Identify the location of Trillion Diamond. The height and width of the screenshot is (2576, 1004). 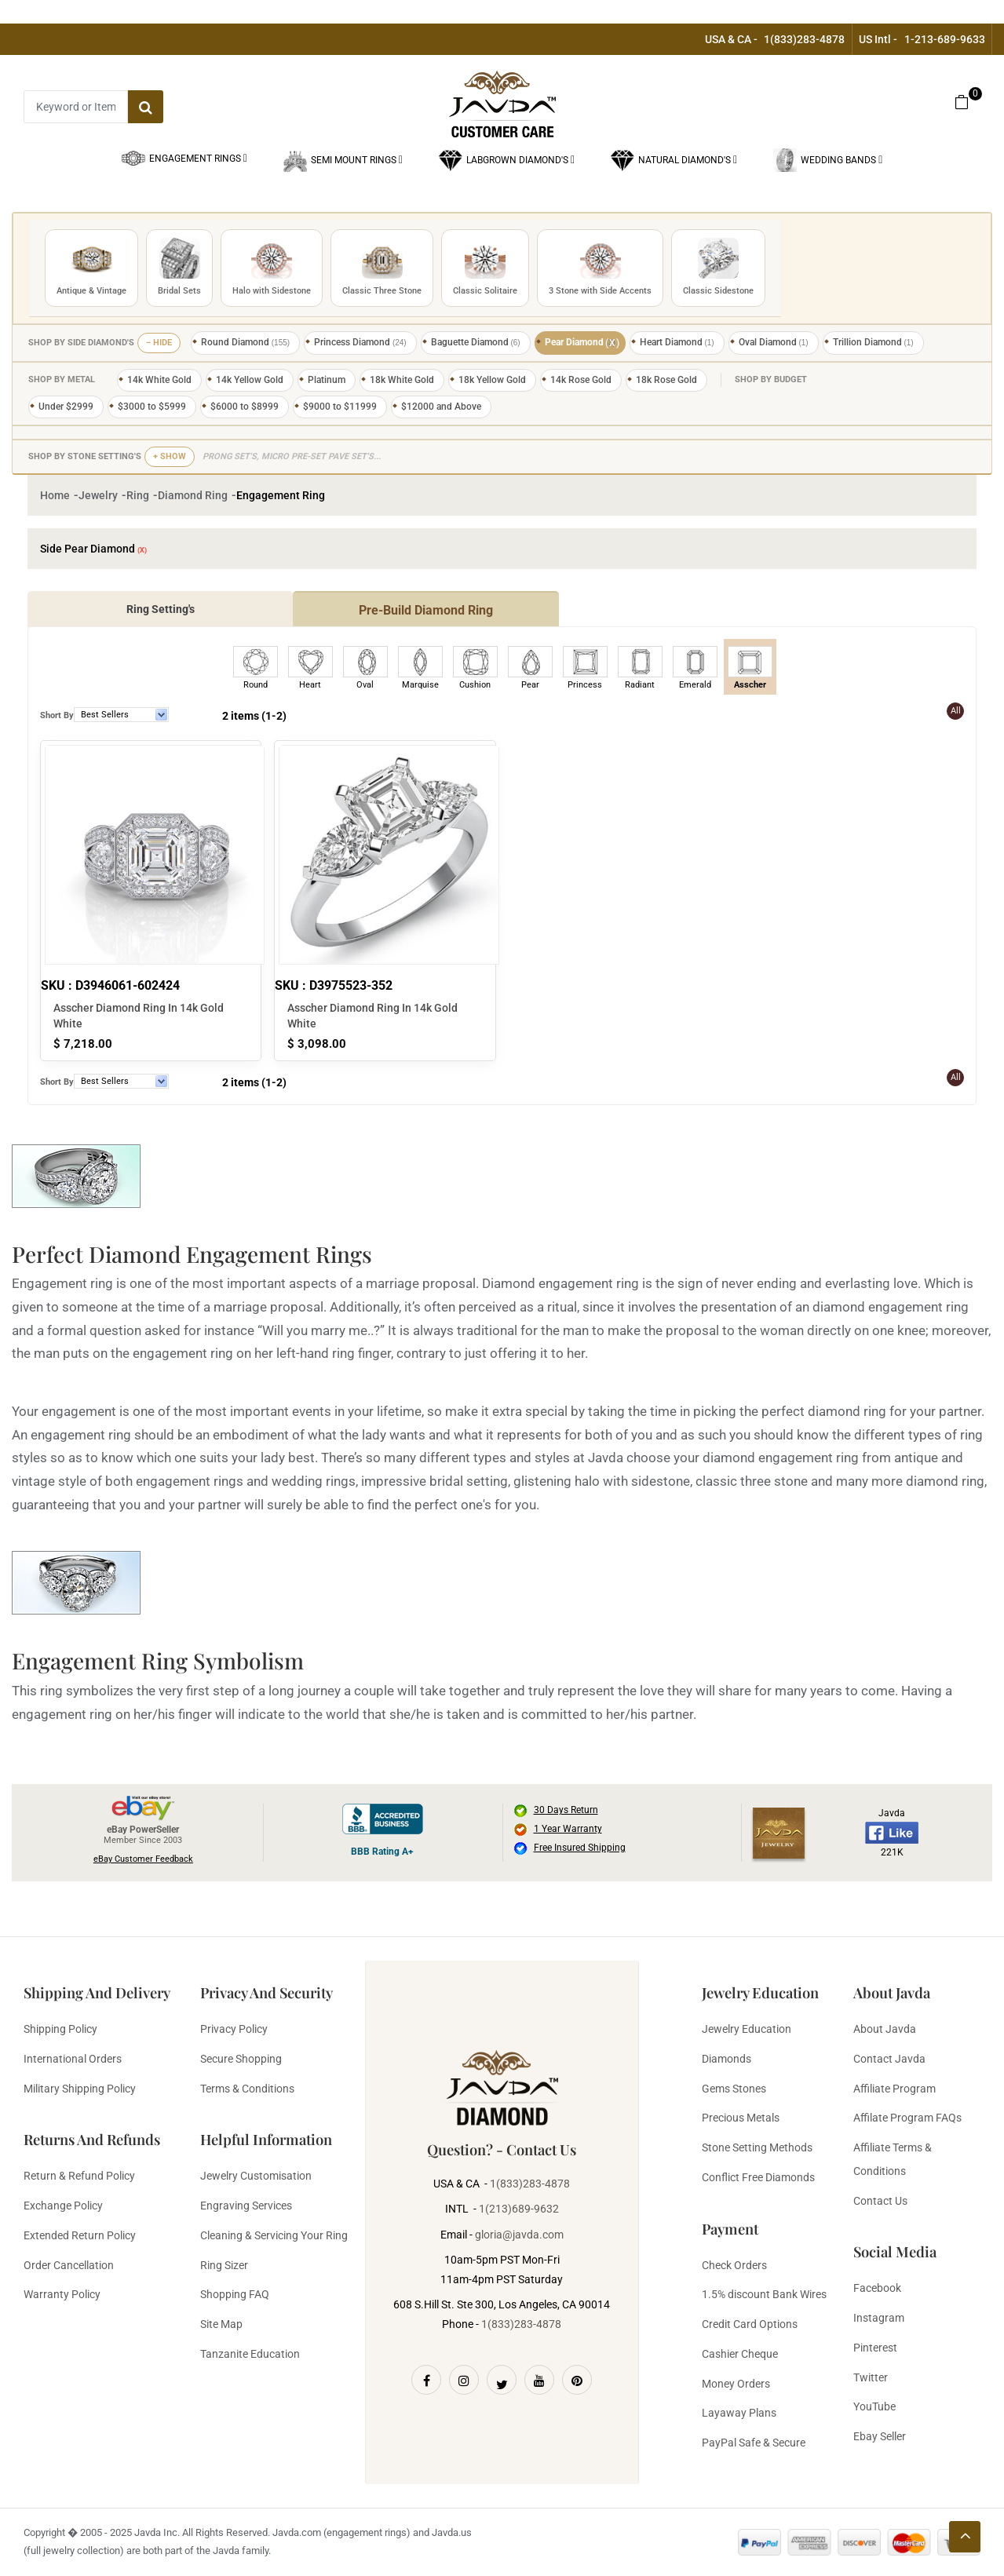
(873, 342).